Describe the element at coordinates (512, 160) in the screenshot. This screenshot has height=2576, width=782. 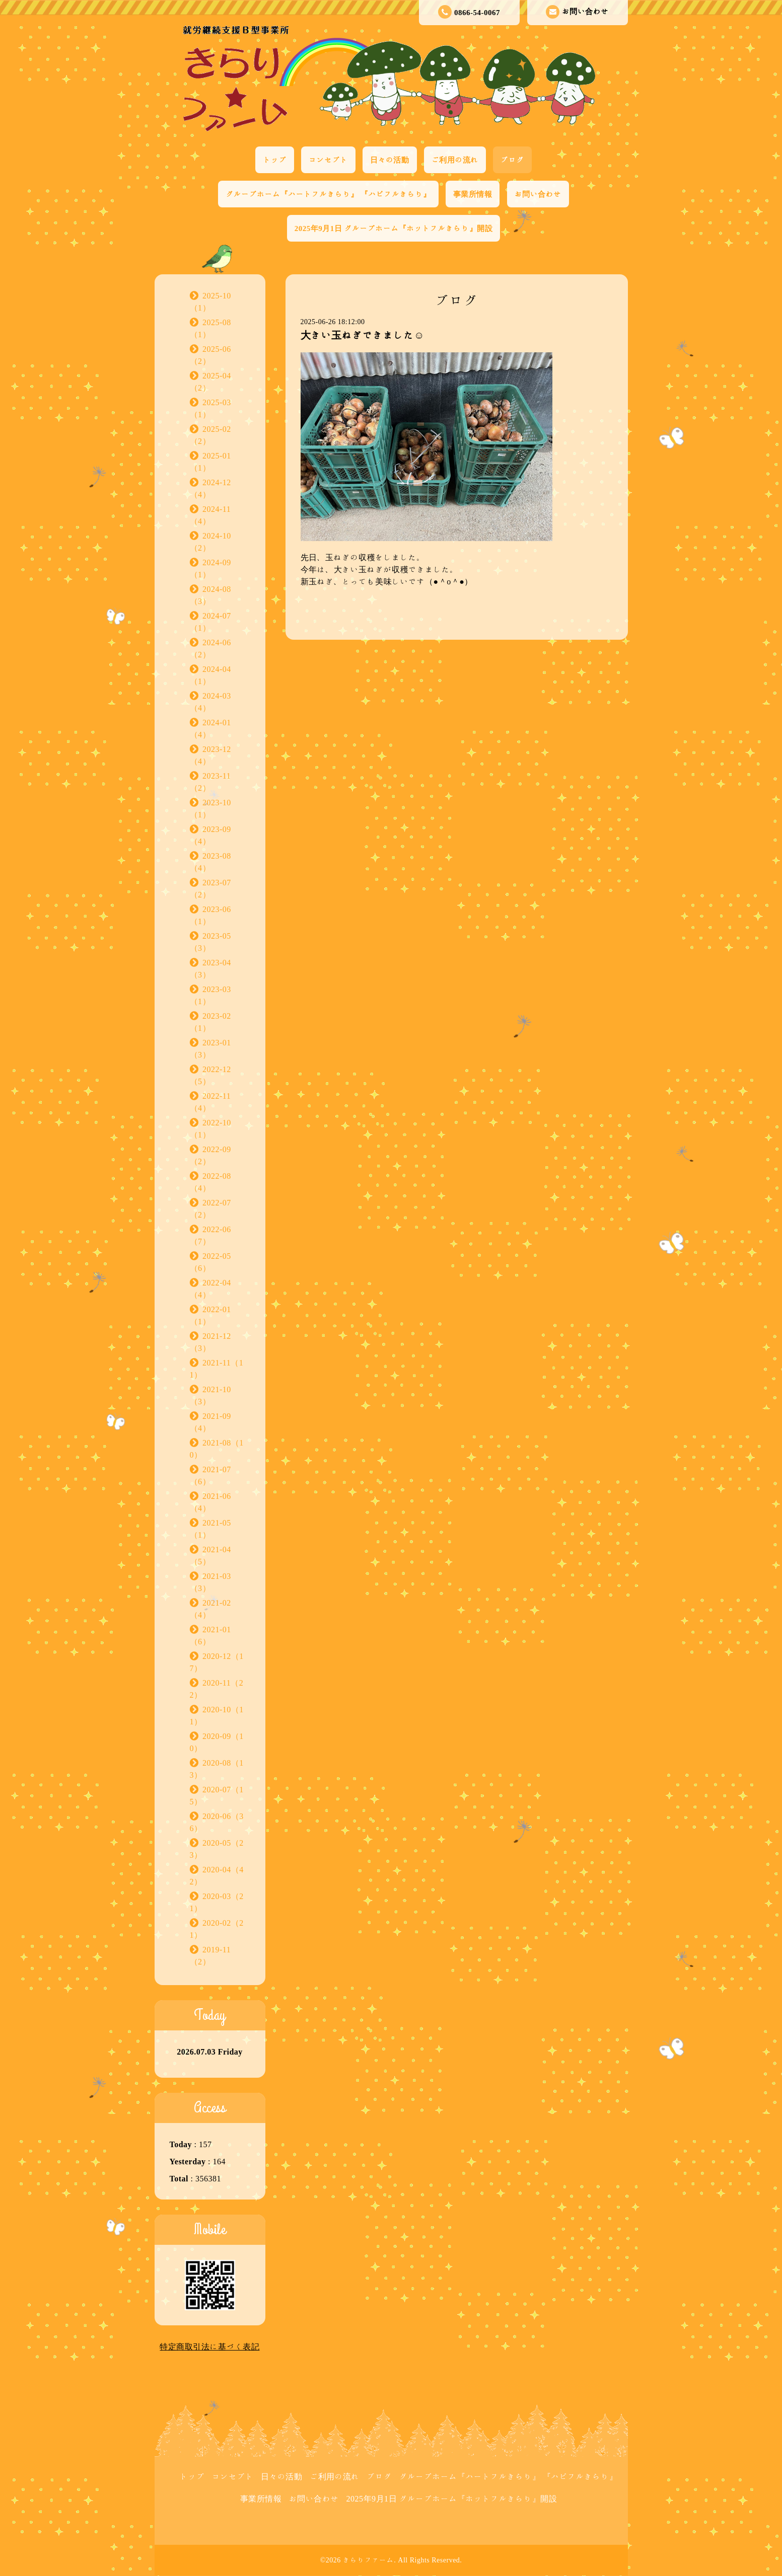
I see `ブログ` at that location.